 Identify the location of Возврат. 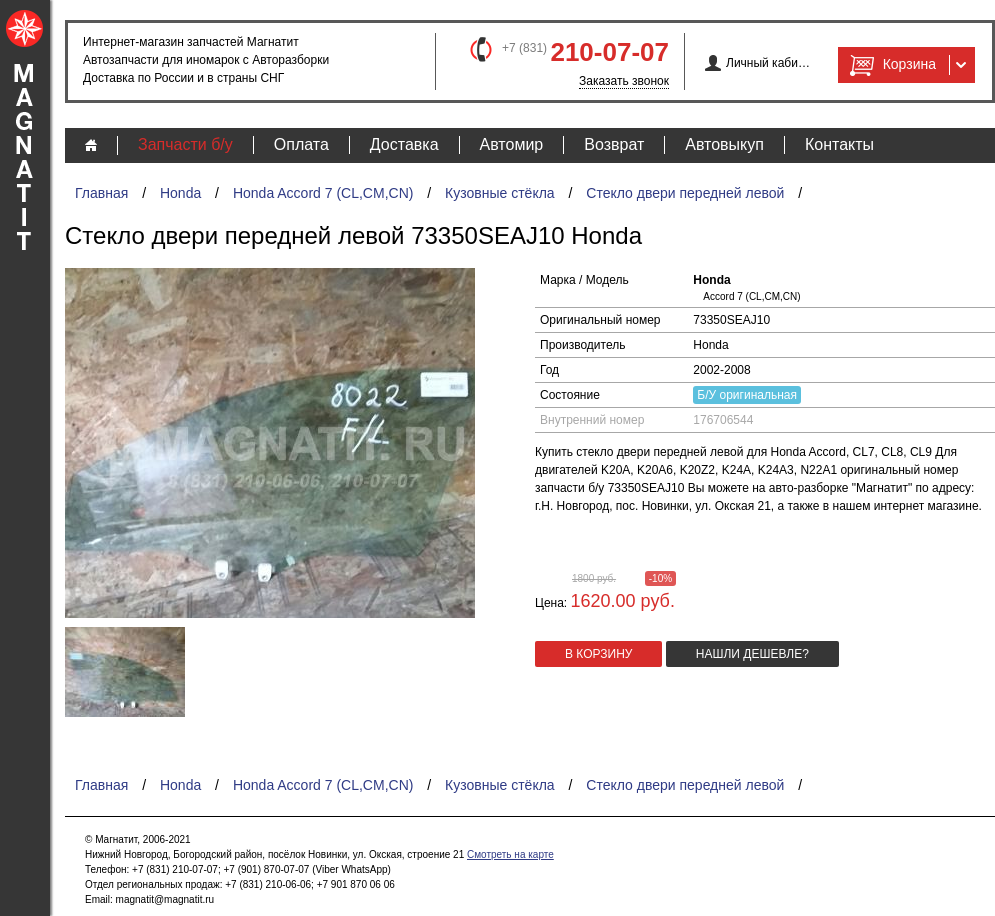
(614, 144).